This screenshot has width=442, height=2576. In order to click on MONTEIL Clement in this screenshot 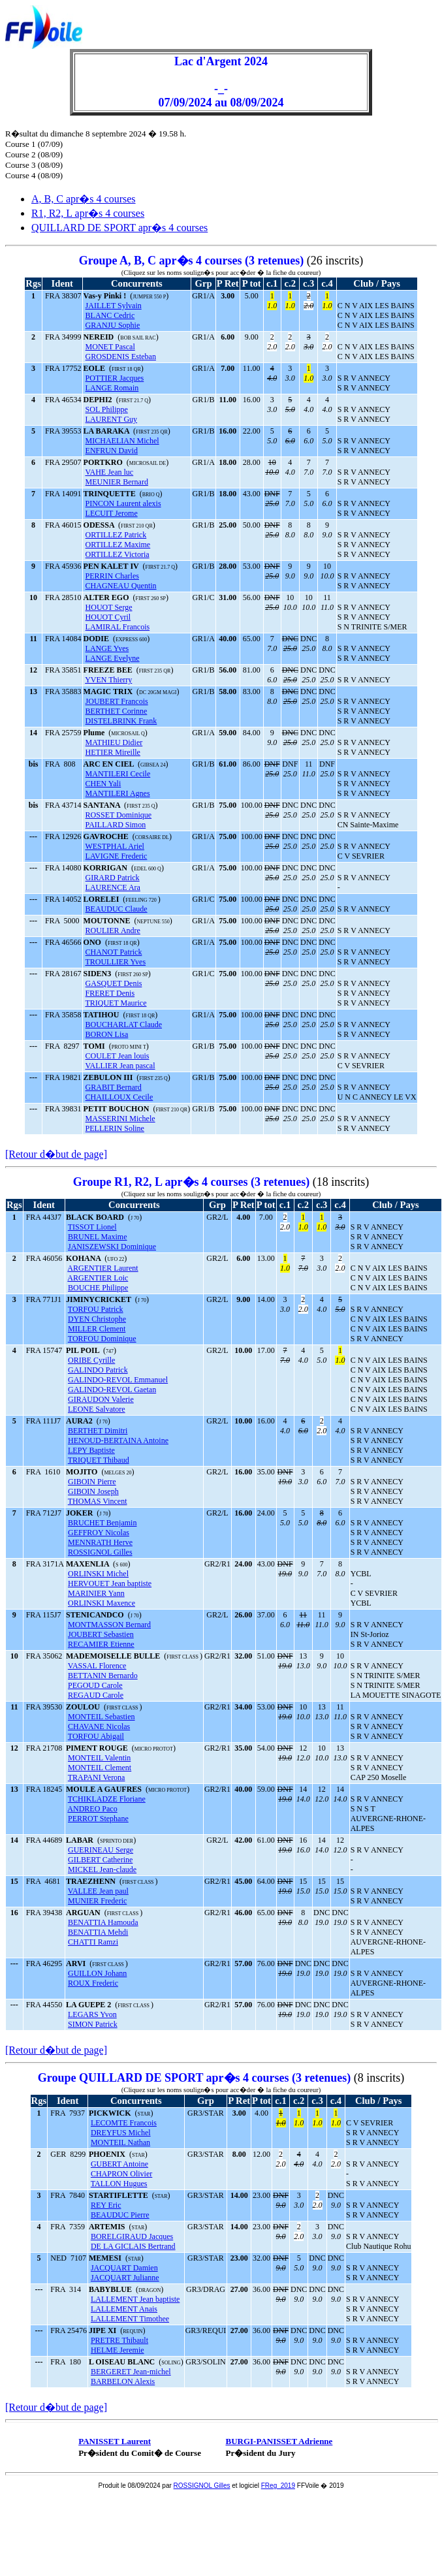, I will do `click(99, 1767)`.